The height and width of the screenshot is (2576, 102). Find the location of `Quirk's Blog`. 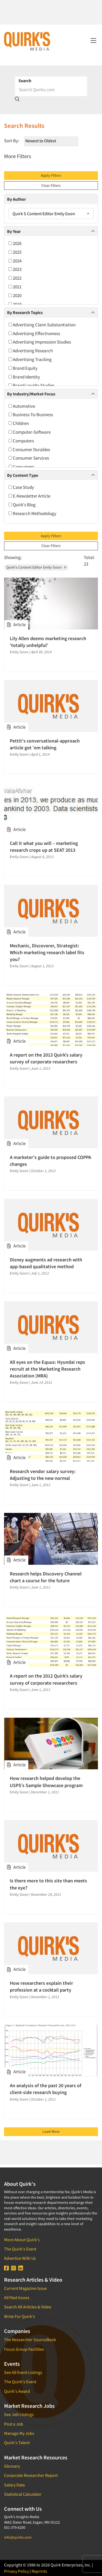

Quirk's Blog is located at coordinates (22, 505).